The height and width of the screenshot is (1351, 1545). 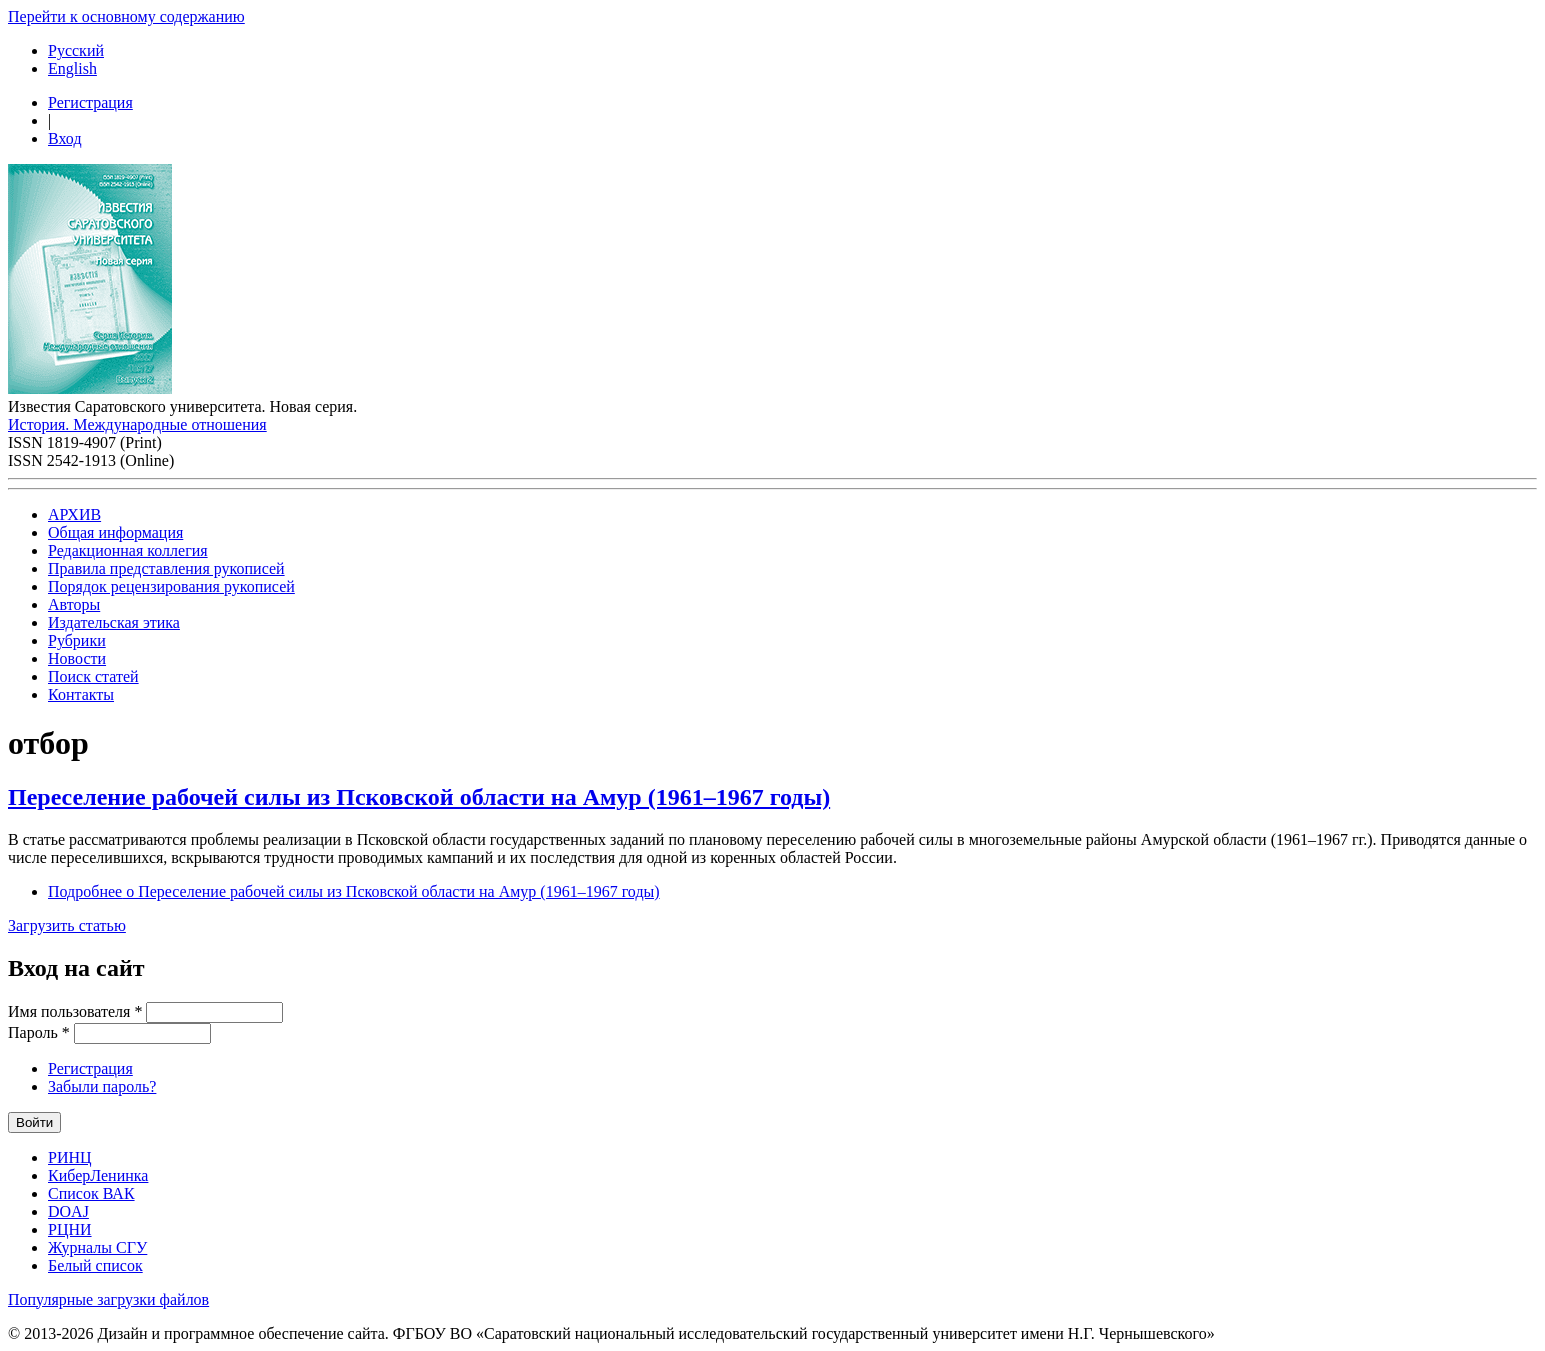 I want to click on English, so click(x=72, y=68).